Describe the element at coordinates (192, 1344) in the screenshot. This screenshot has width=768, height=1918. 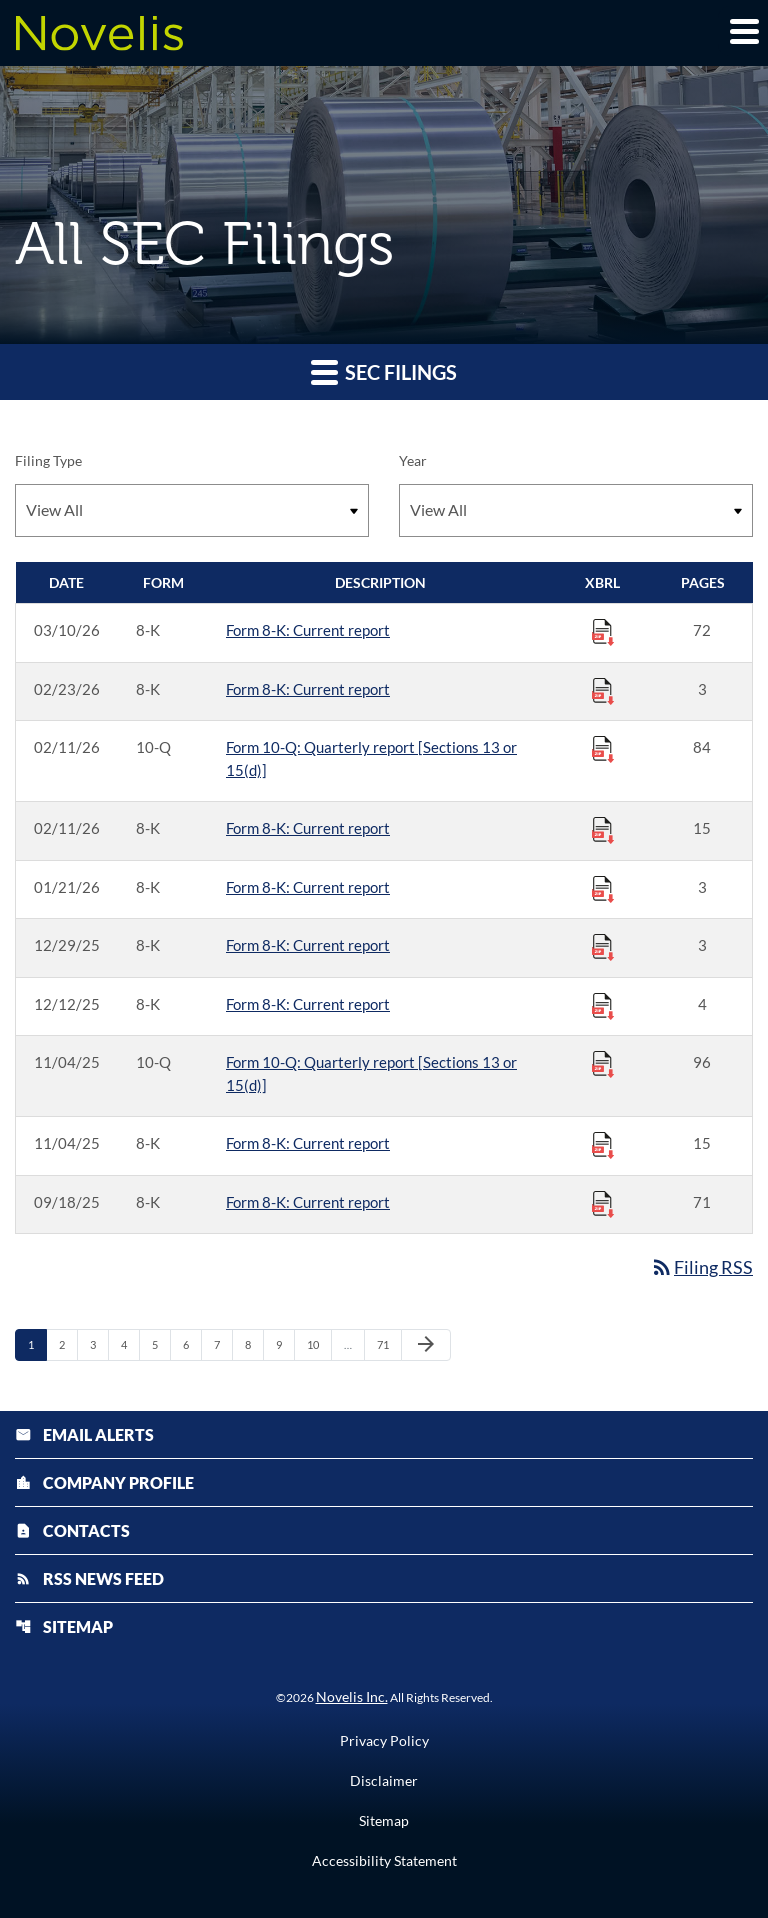
I see `6 [Page 6]` at that location.